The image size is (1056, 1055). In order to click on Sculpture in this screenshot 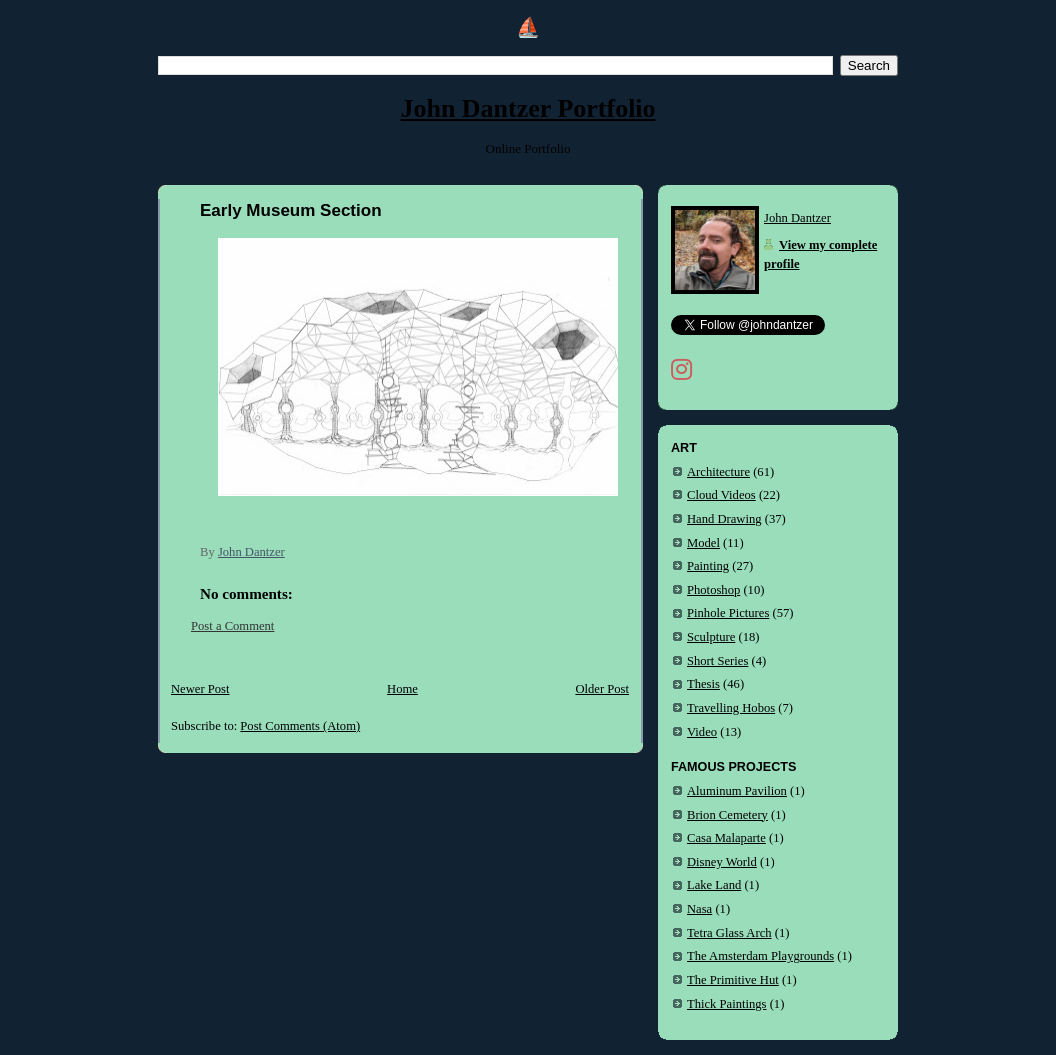, I will do `click(711, 637)`.